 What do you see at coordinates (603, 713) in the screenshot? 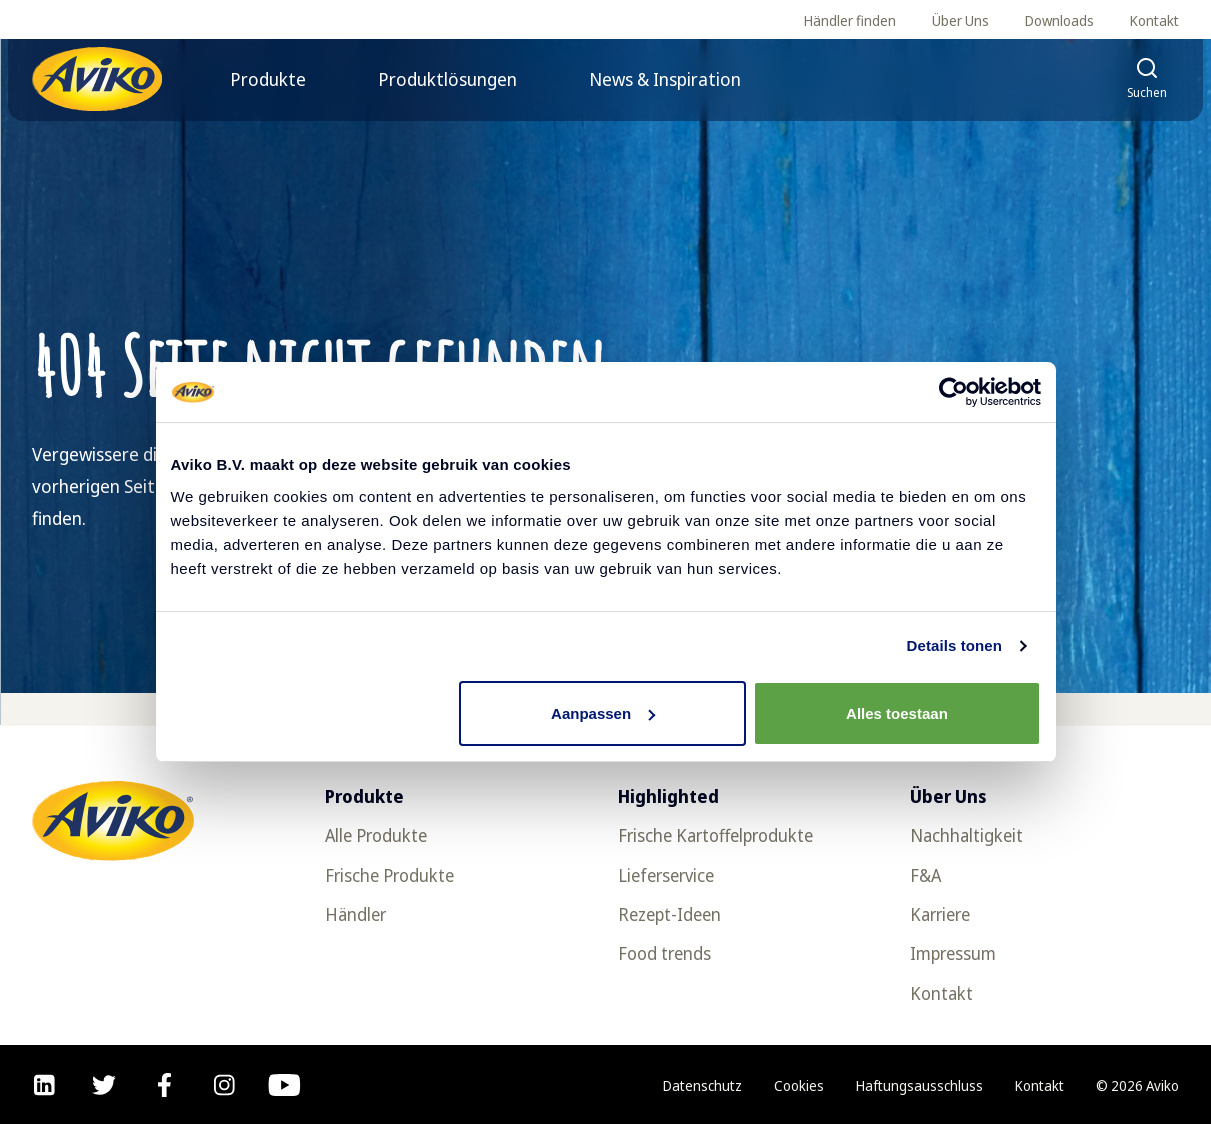
I see `Aanpassen` at bounding box center [603, 713].